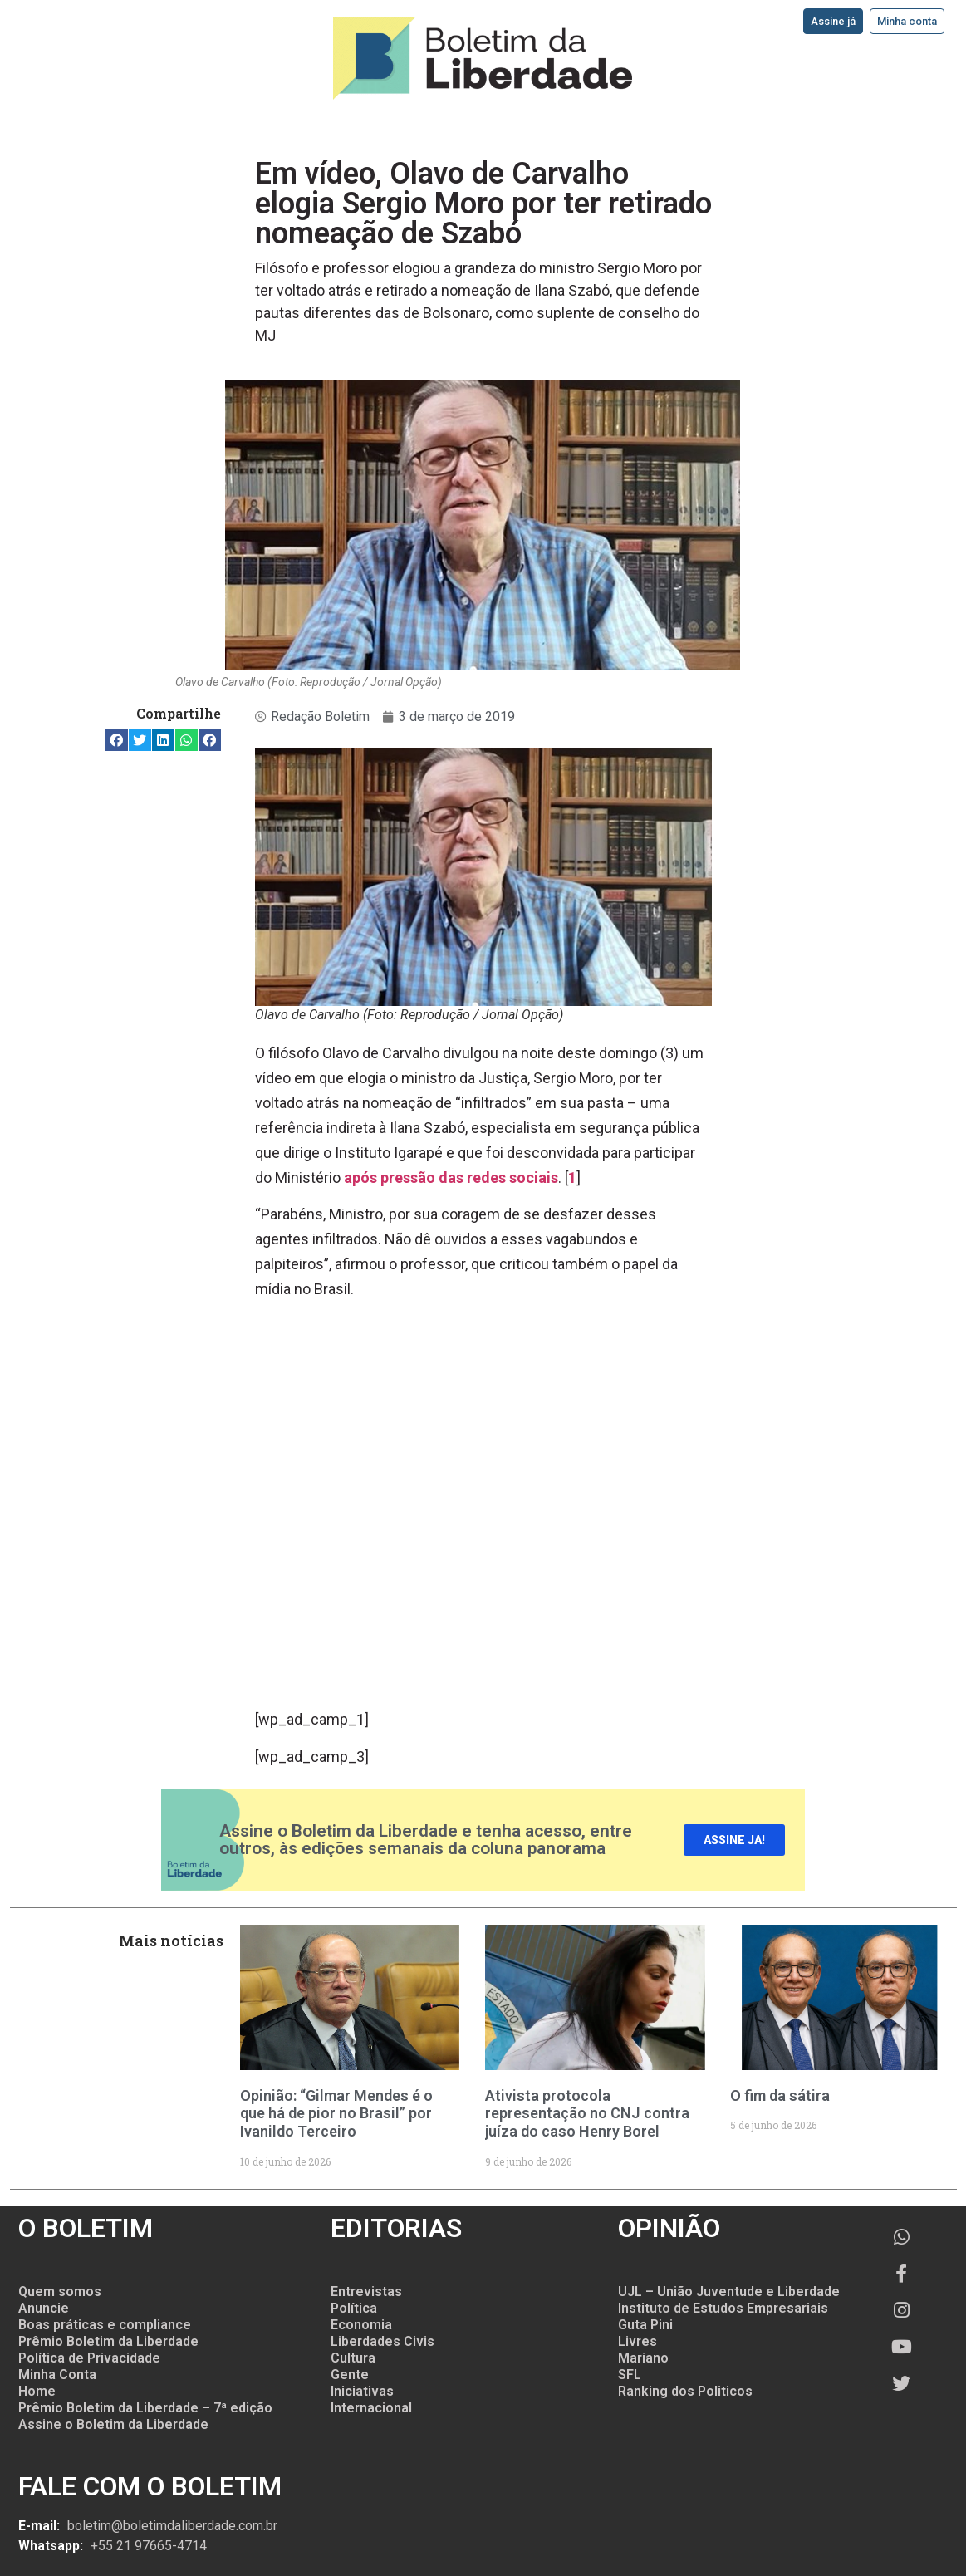  I want to click on Livres, so click(637, 2341).